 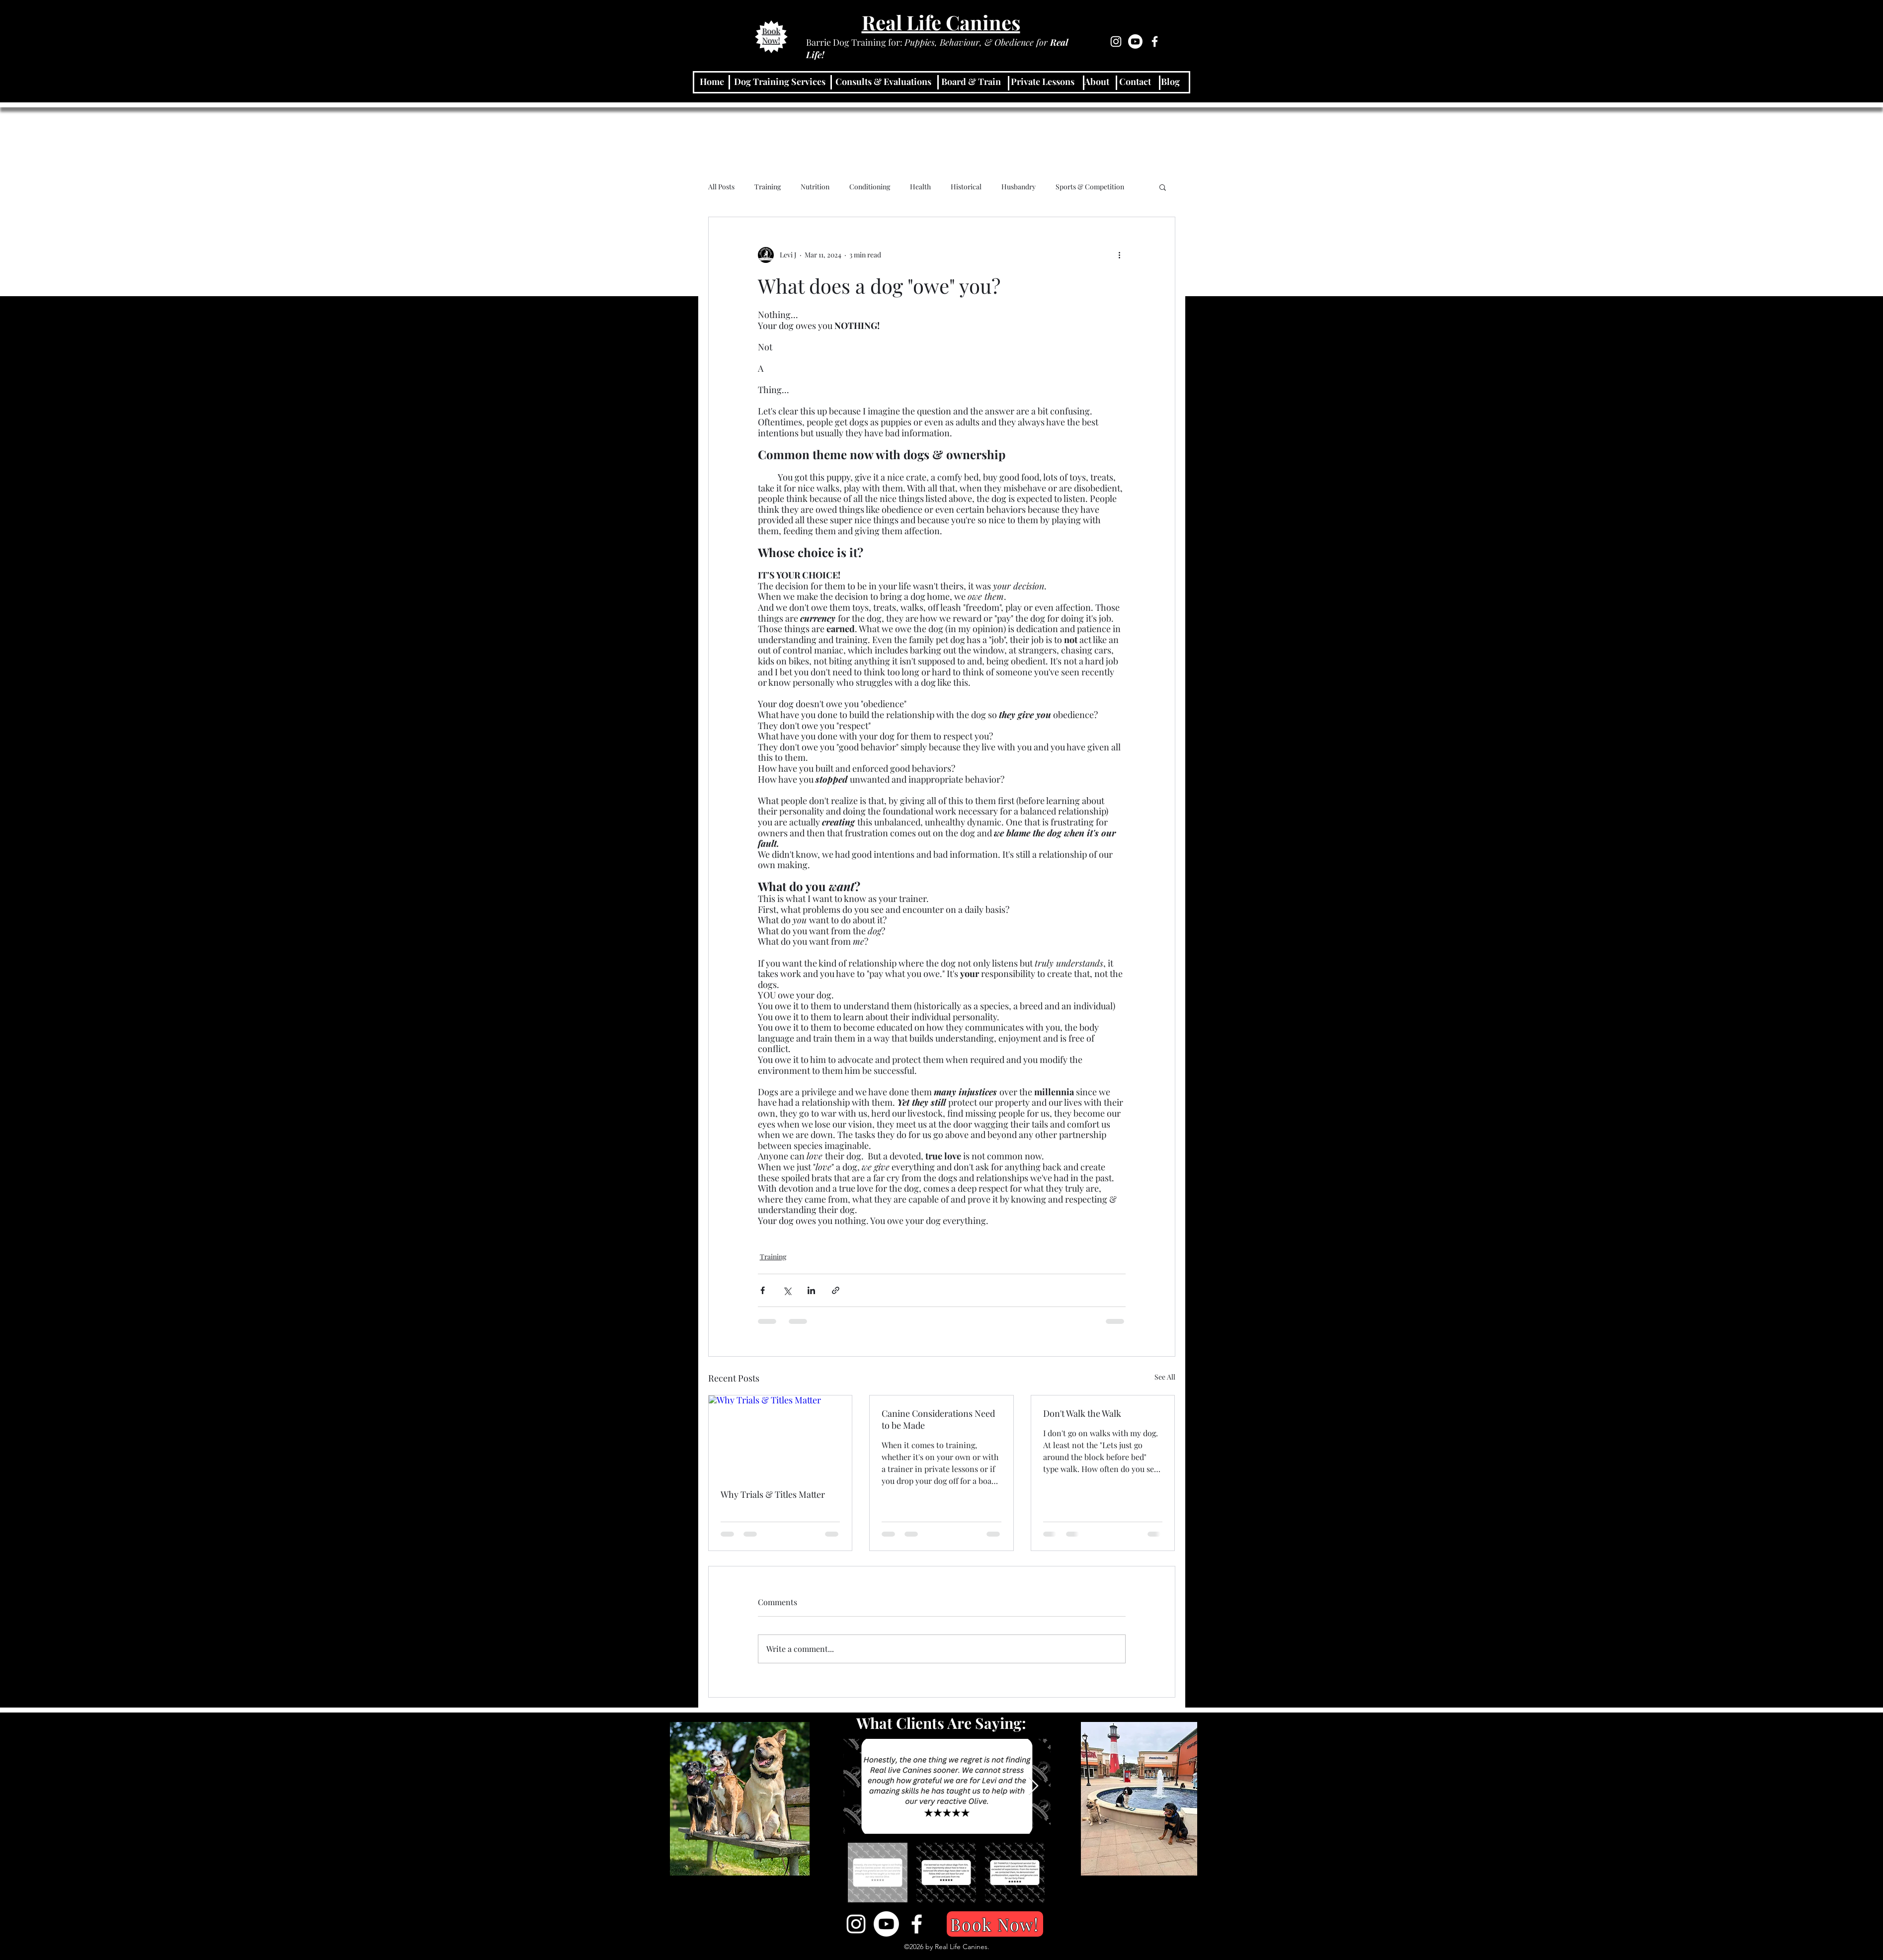 I want to click on Nutrition, so click(x=815, y=186).